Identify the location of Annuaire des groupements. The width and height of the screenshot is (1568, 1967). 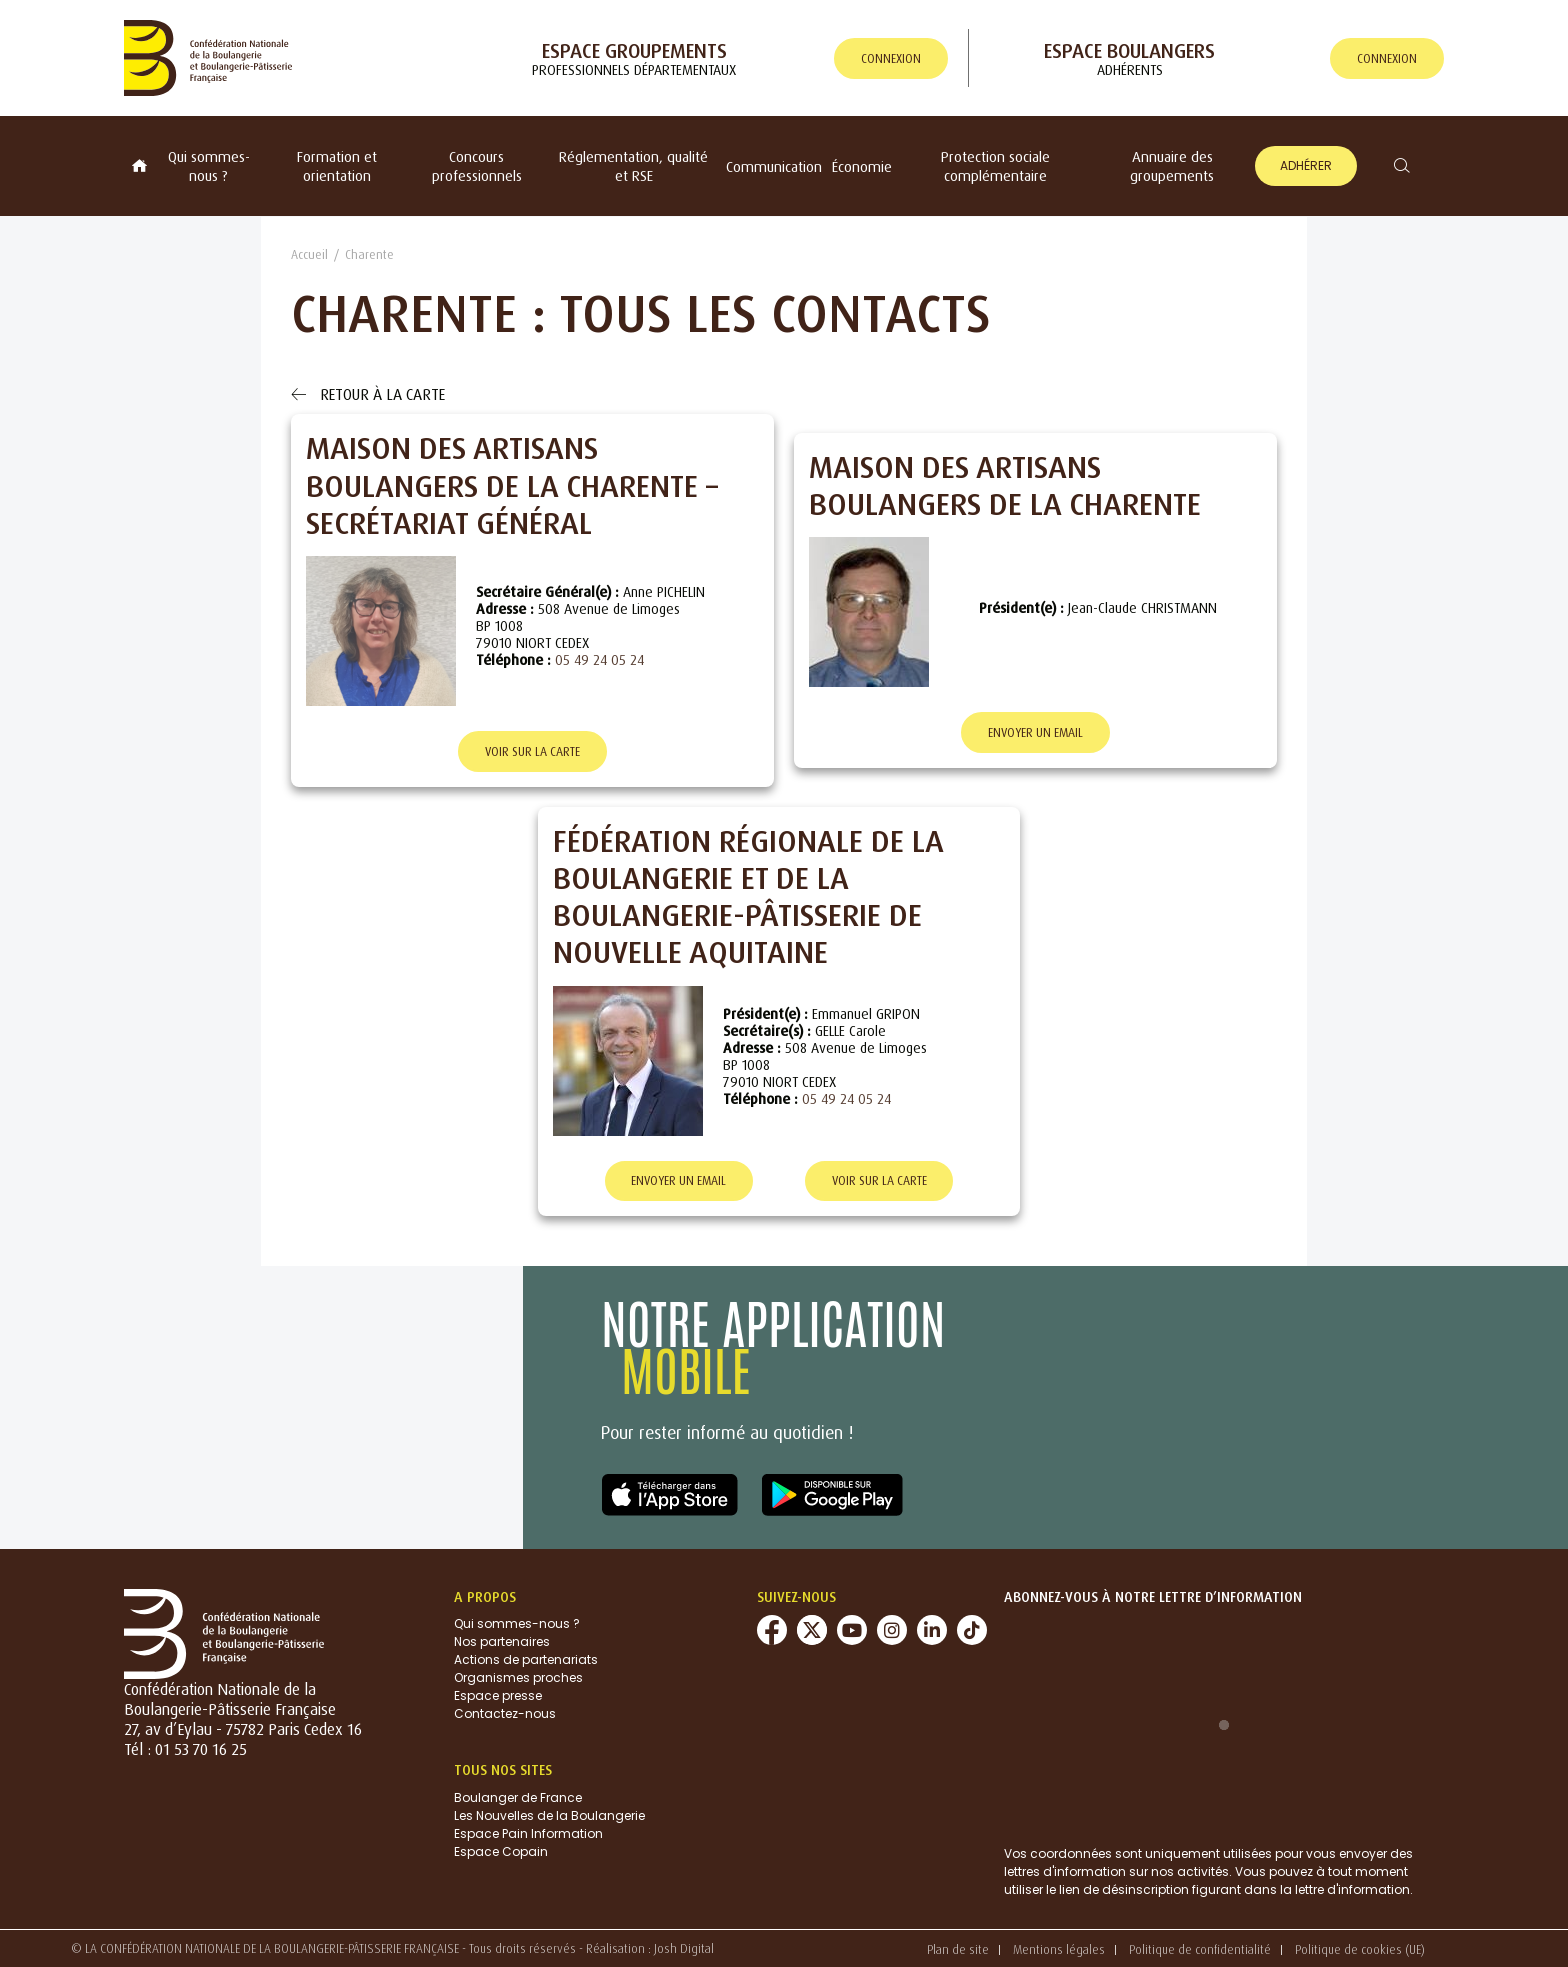
(1172, 166).